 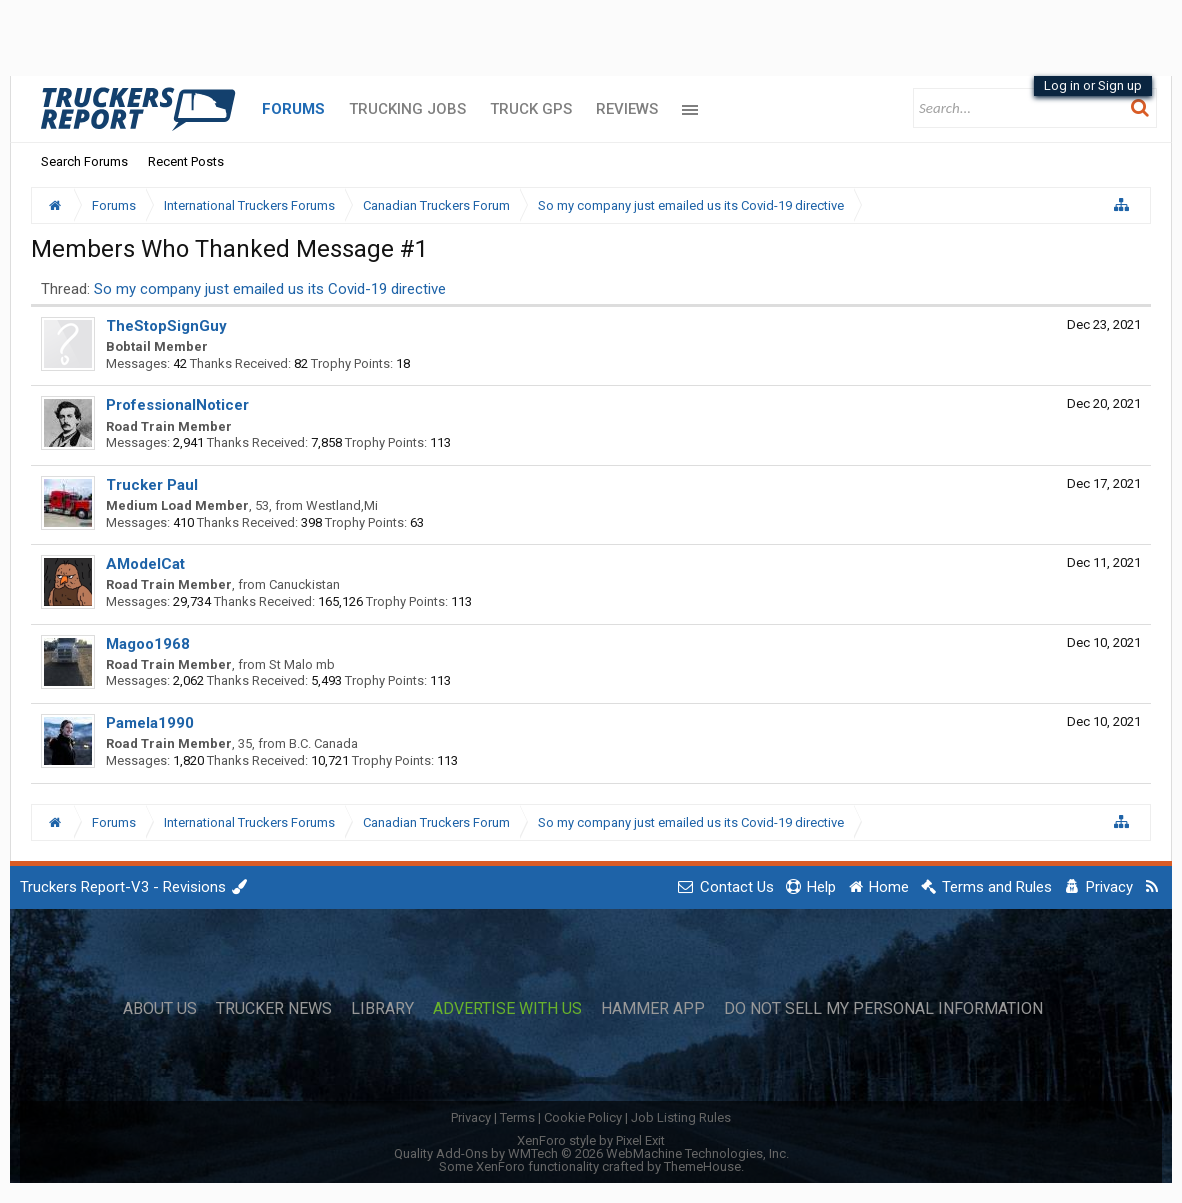 I want to click on Library, so click(x=382, y=1009).